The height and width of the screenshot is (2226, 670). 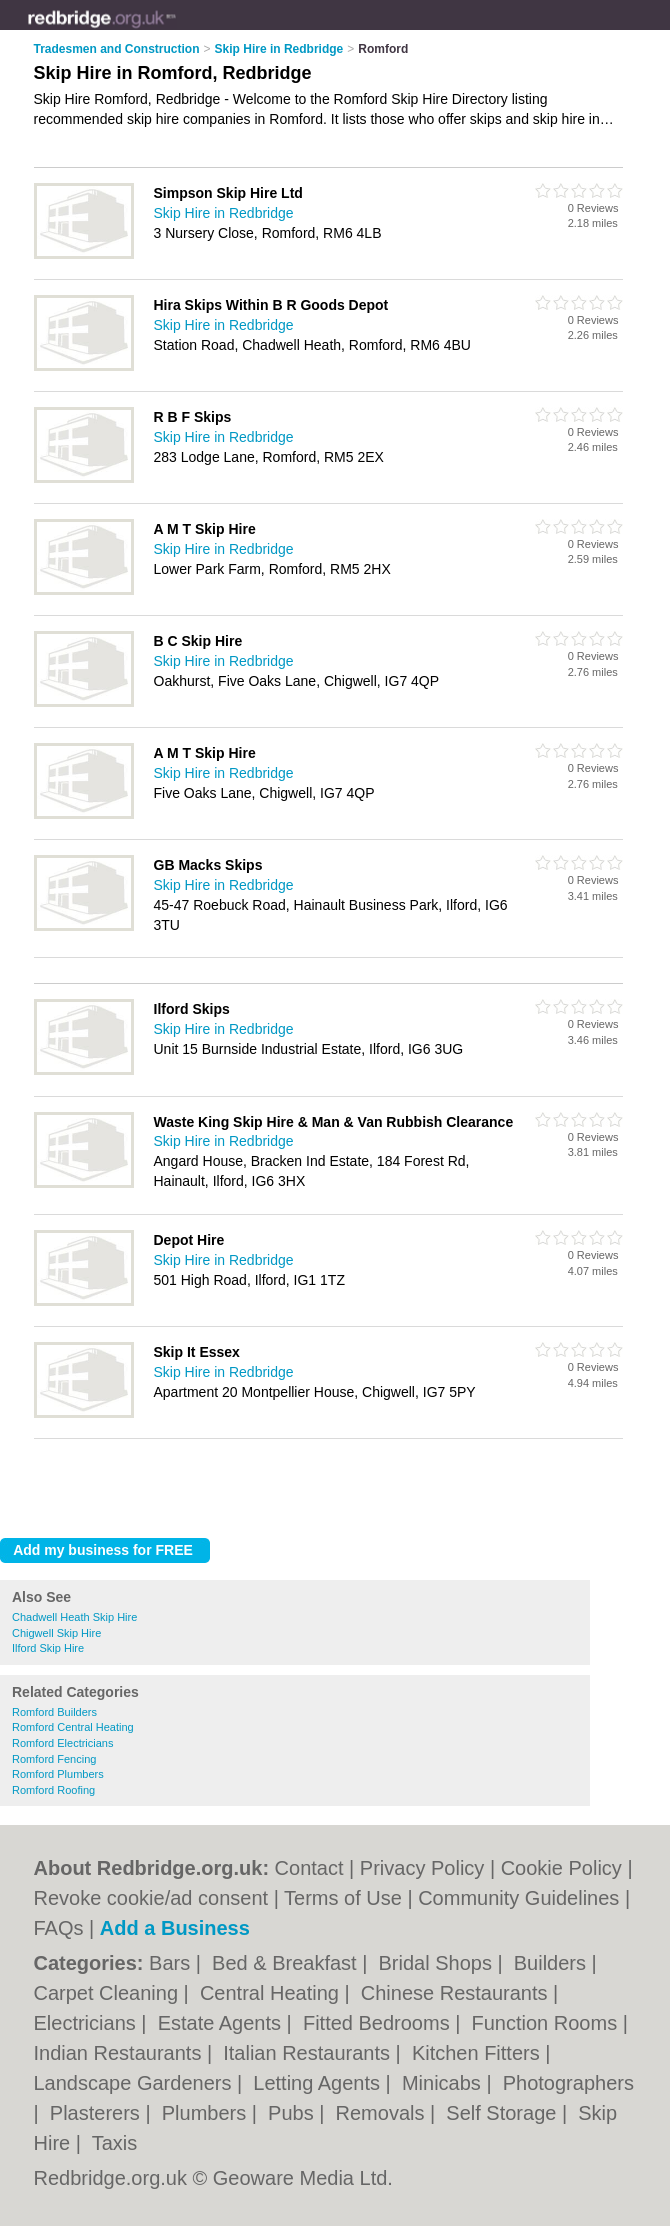 What do you see at coordinates (518, 1898) in the screenshot?
I see `Community Guidelines` at bounding box center [518, 1898].